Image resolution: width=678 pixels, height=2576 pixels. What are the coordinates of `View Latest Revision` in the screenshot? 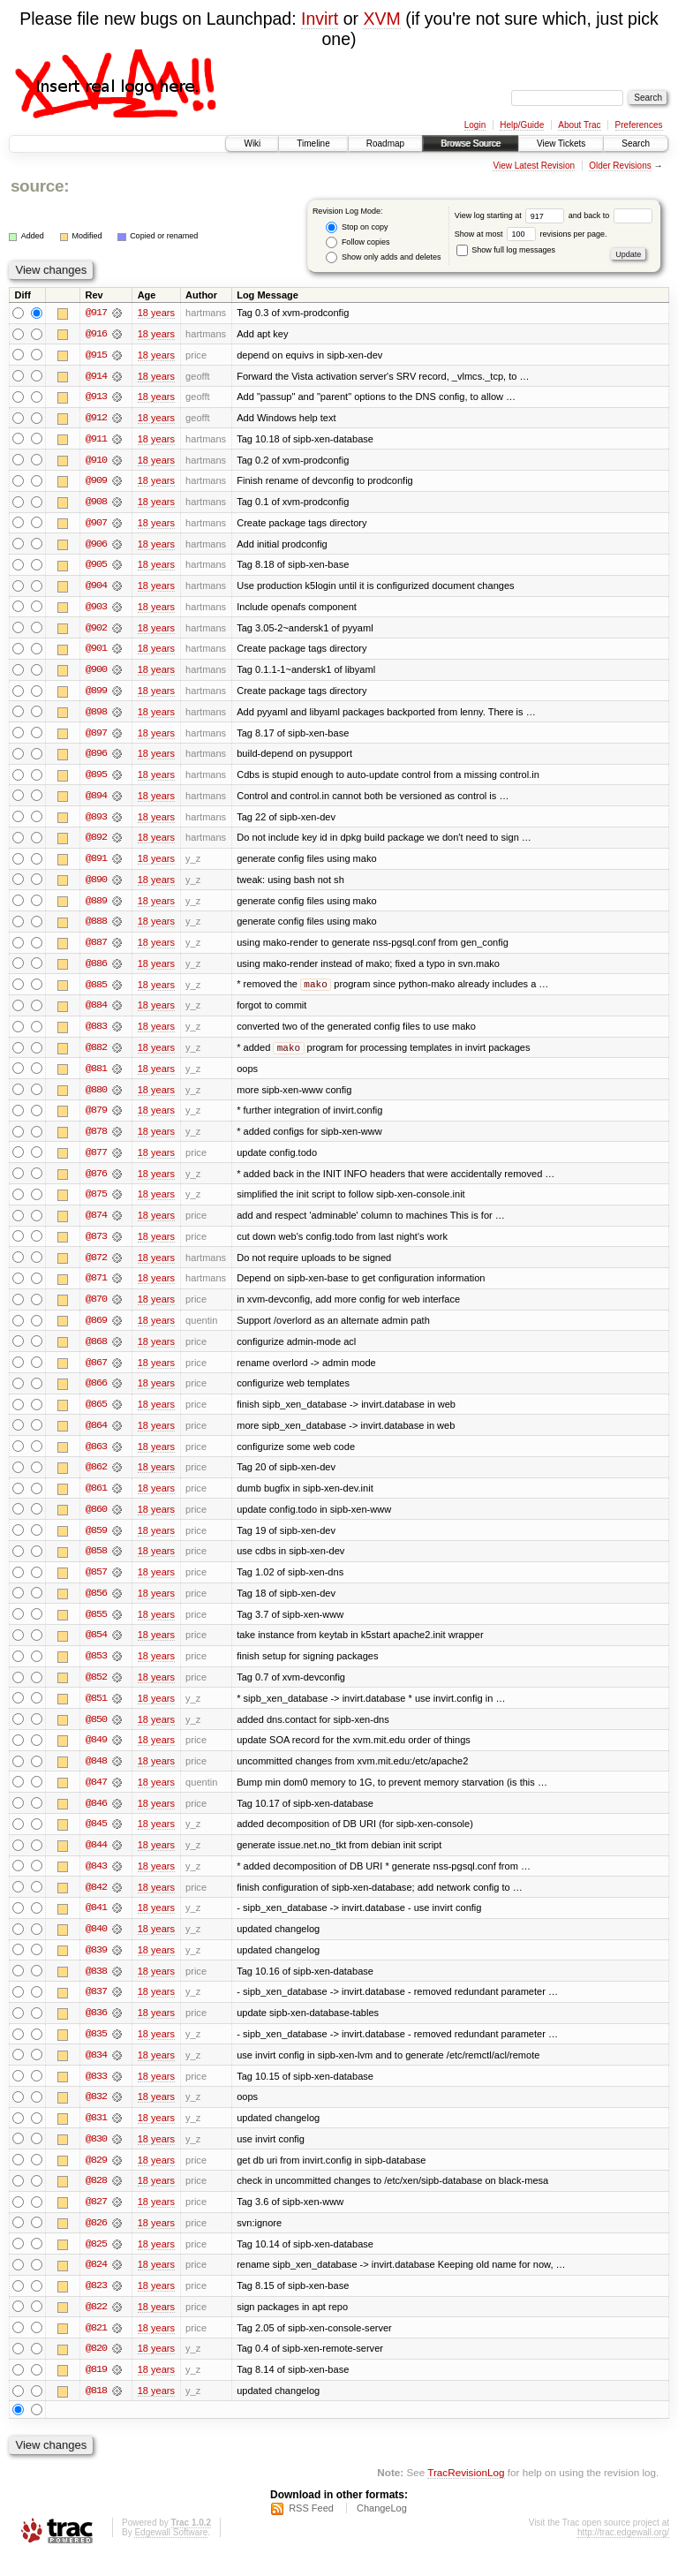 It's located at (534, 165).